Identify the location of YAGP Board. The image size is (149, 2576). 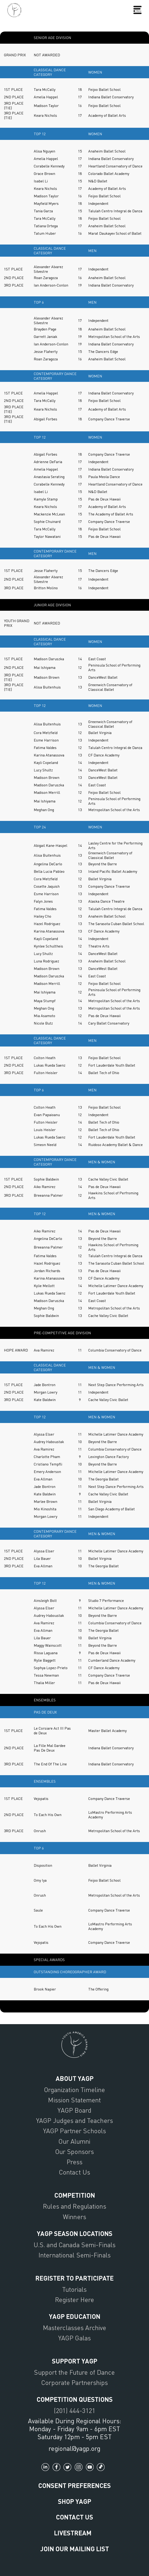
(74, 2110).